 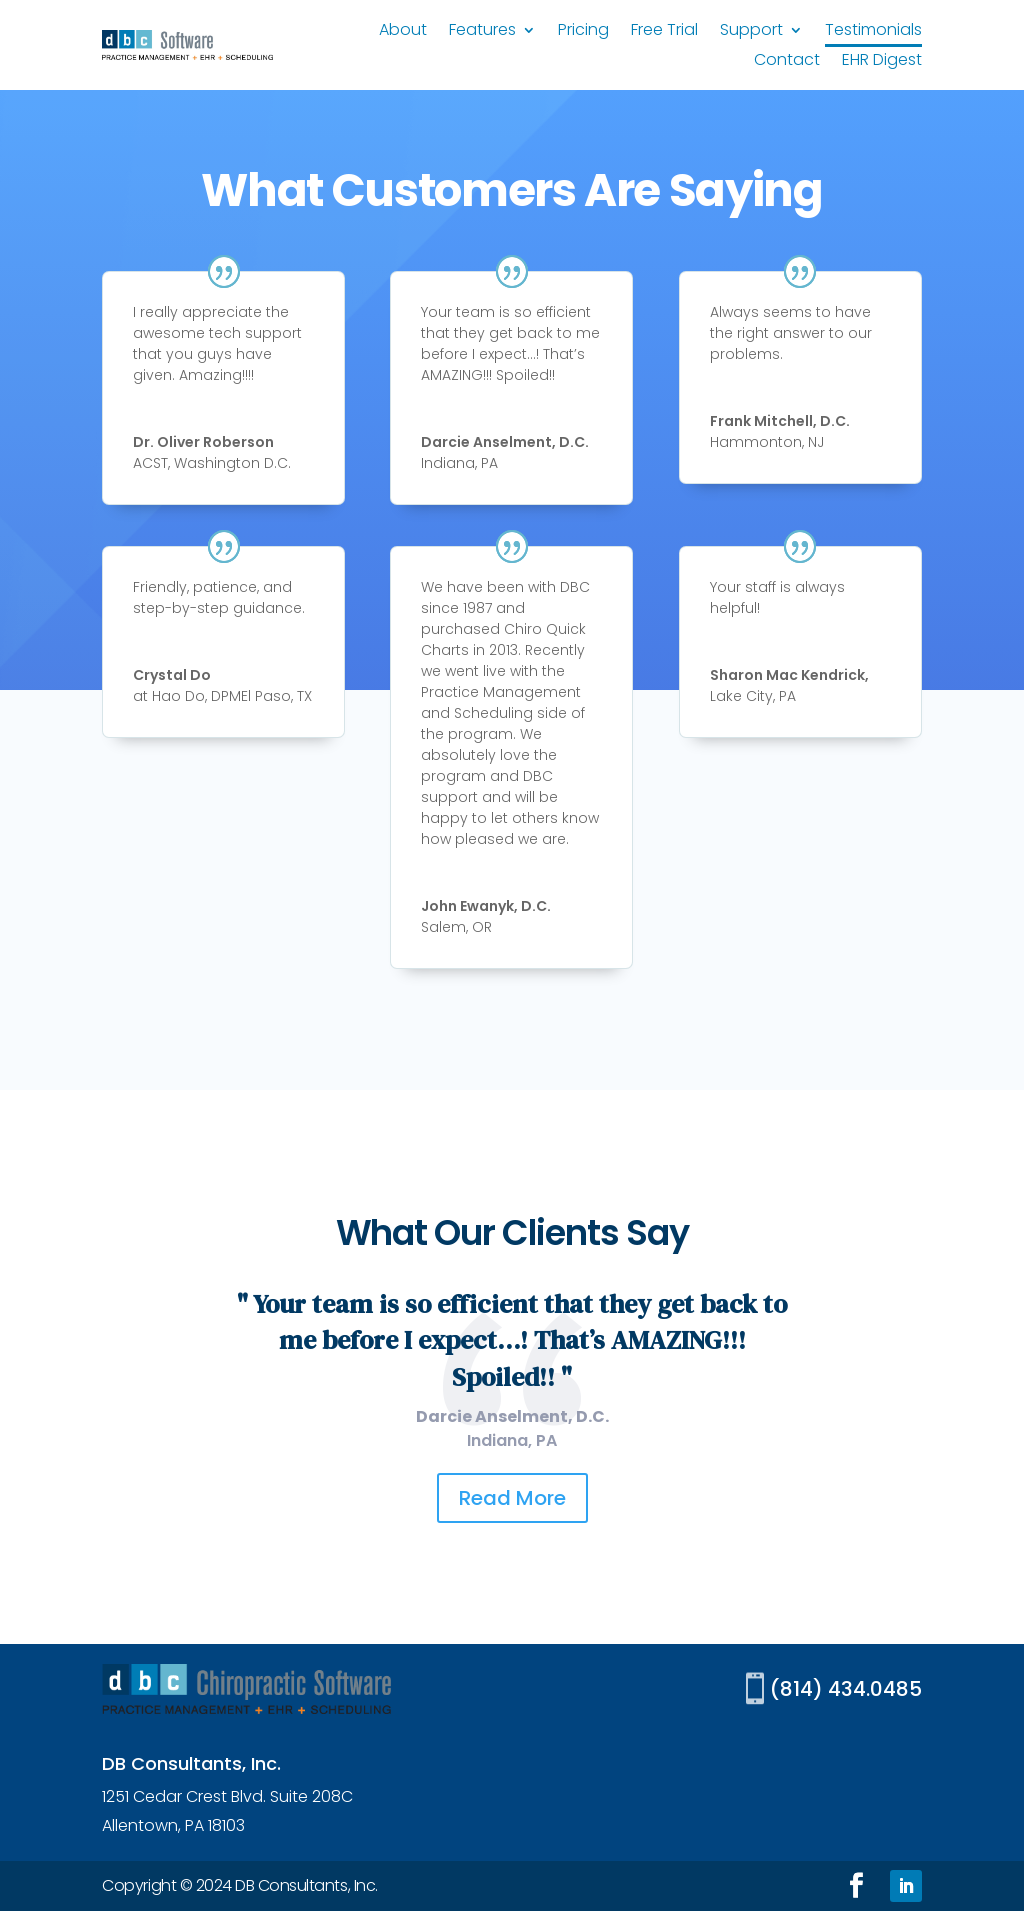 What do you see at coordinates (882, 62) in the screenshot?
I see `EHR Digest` at bounding box center [882, 62].